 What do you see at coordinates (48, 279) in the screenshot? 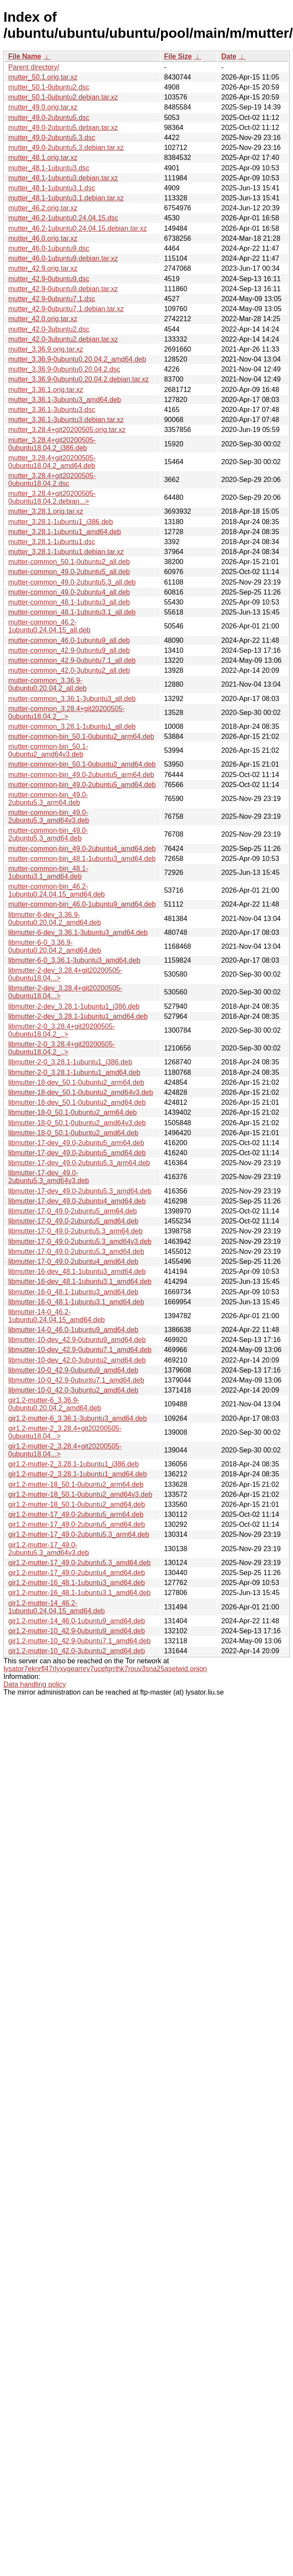
I see `mutter_42.9-0ubuntu9.dsc` at bounding box center [48, 279].